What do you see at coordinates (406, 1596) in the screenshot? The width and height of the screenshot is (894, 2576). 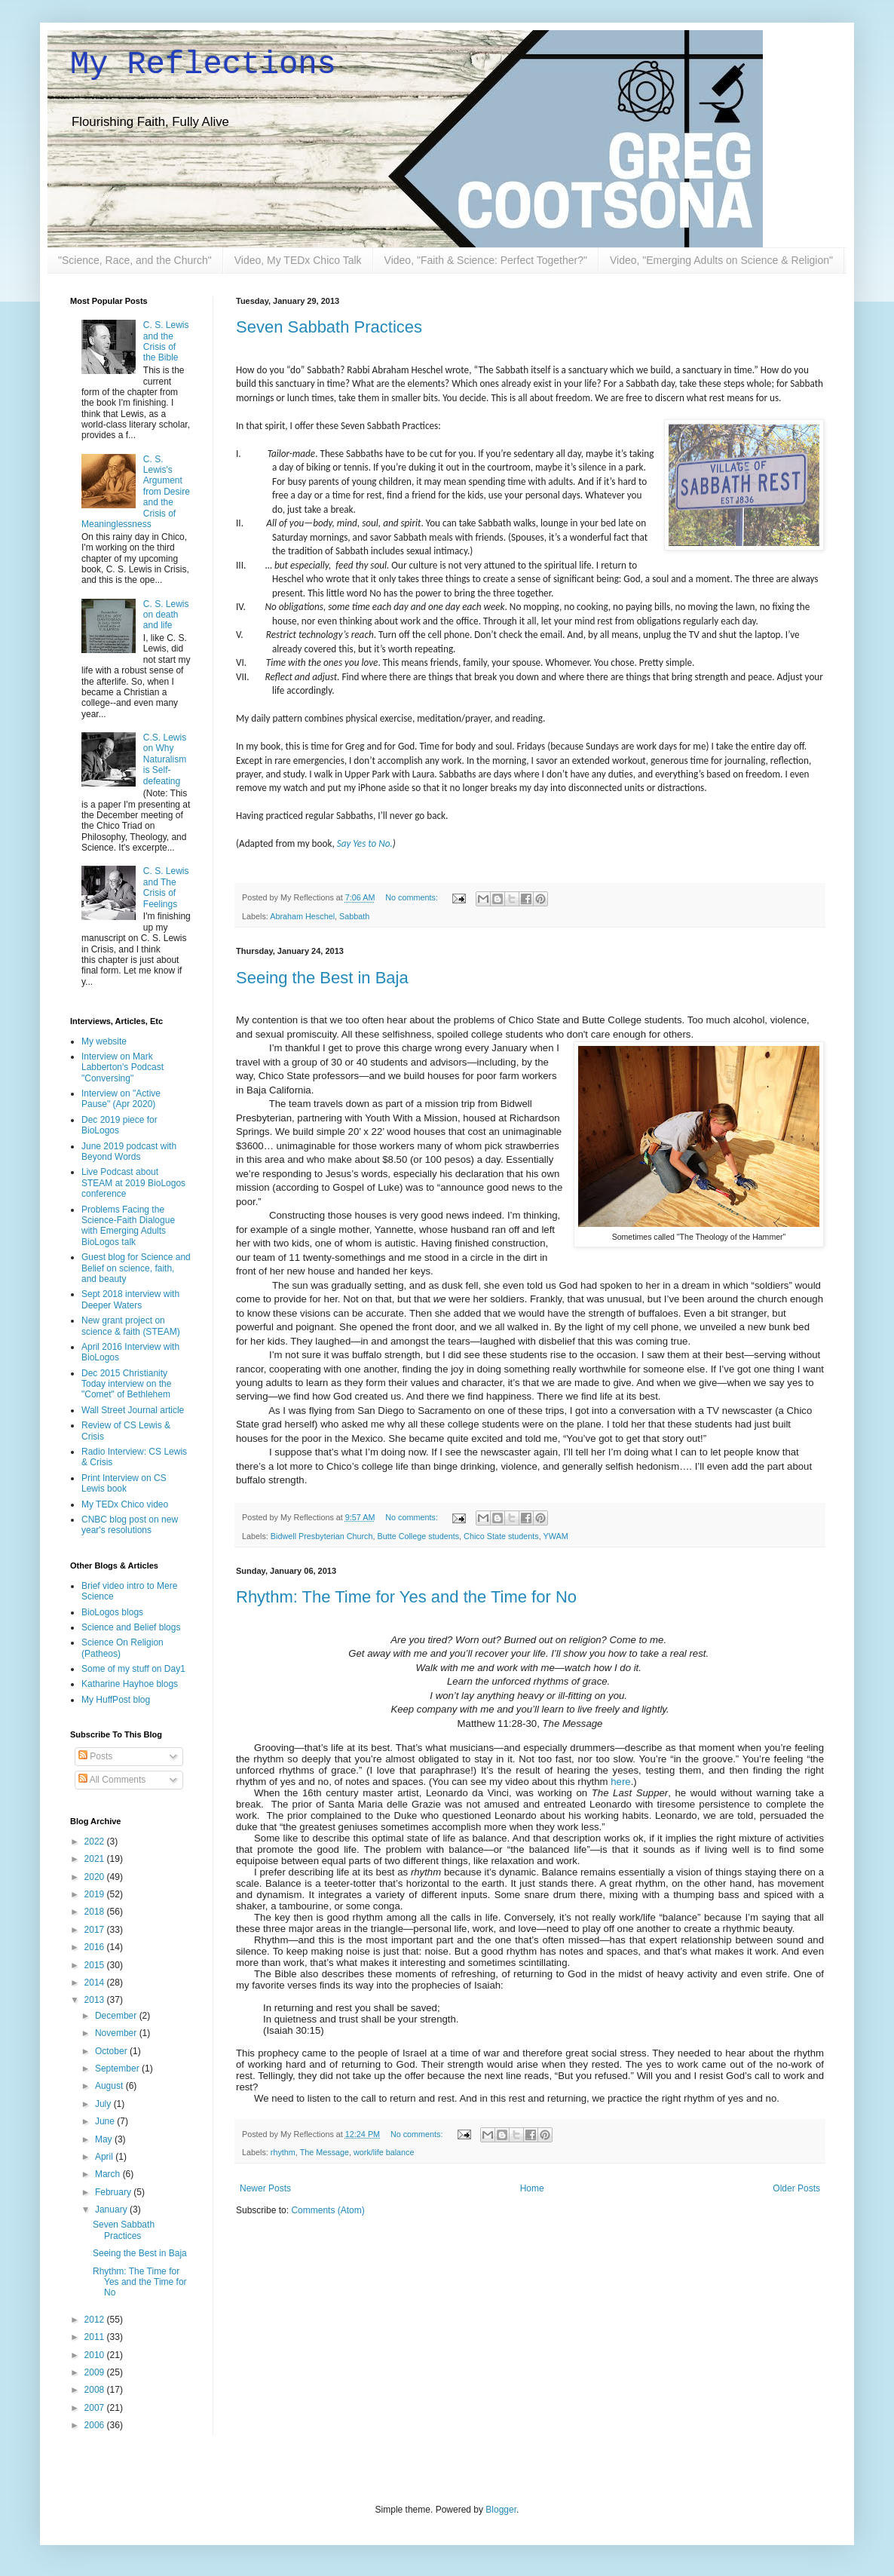 I see `Rhythm: The Time for Yes and the Time for No` at bounding box center [406, 1596].